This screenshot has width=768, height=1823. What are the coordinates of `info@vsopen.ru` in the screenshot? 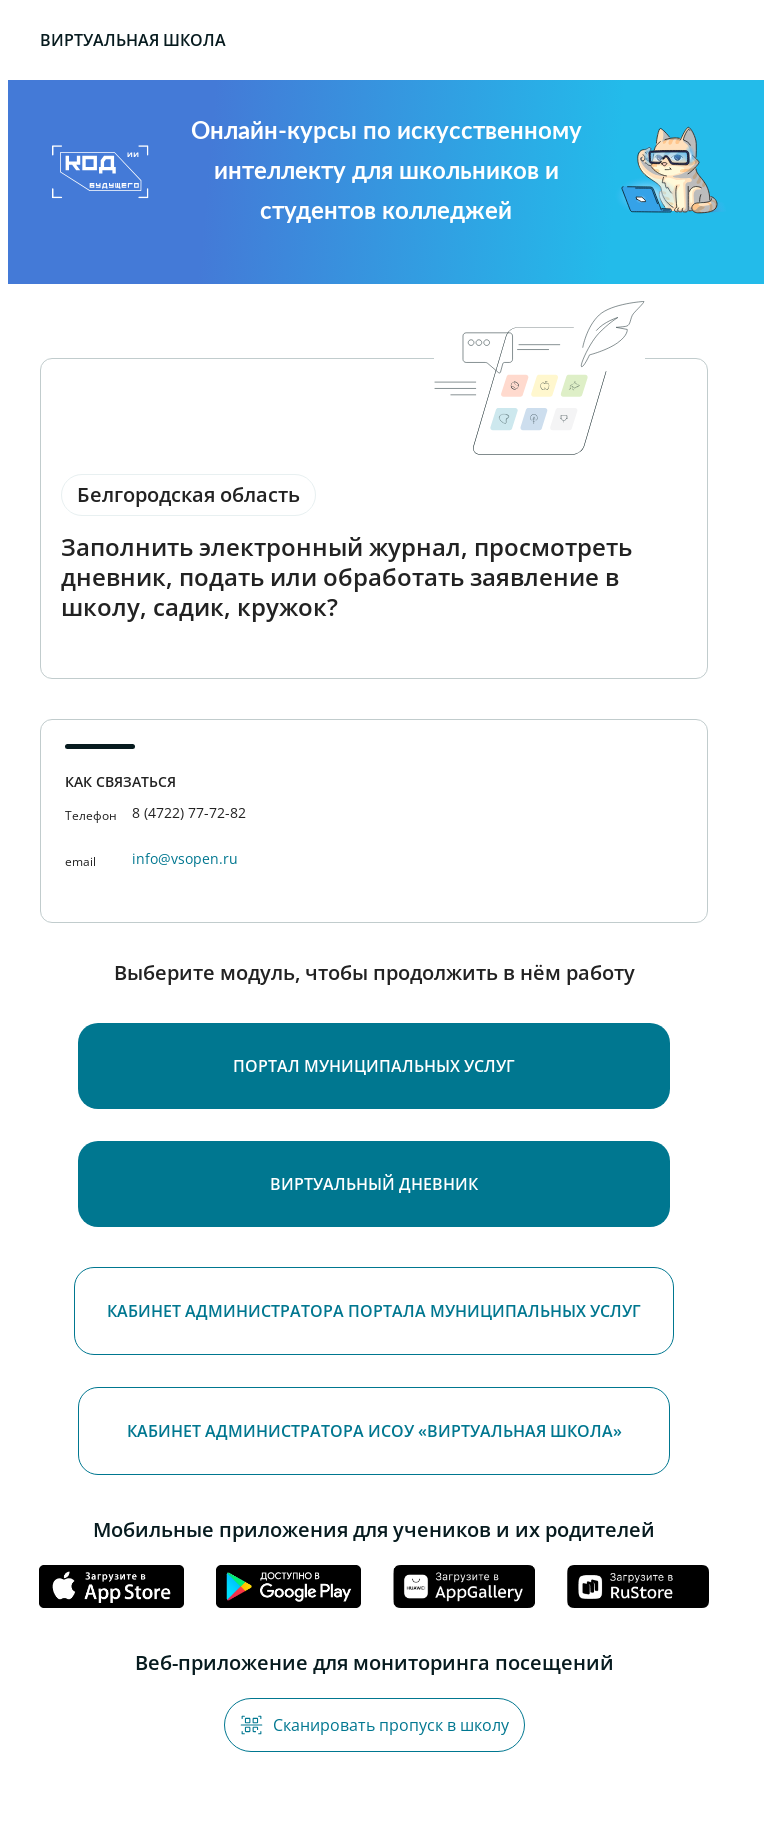 It's located at (185, 858).